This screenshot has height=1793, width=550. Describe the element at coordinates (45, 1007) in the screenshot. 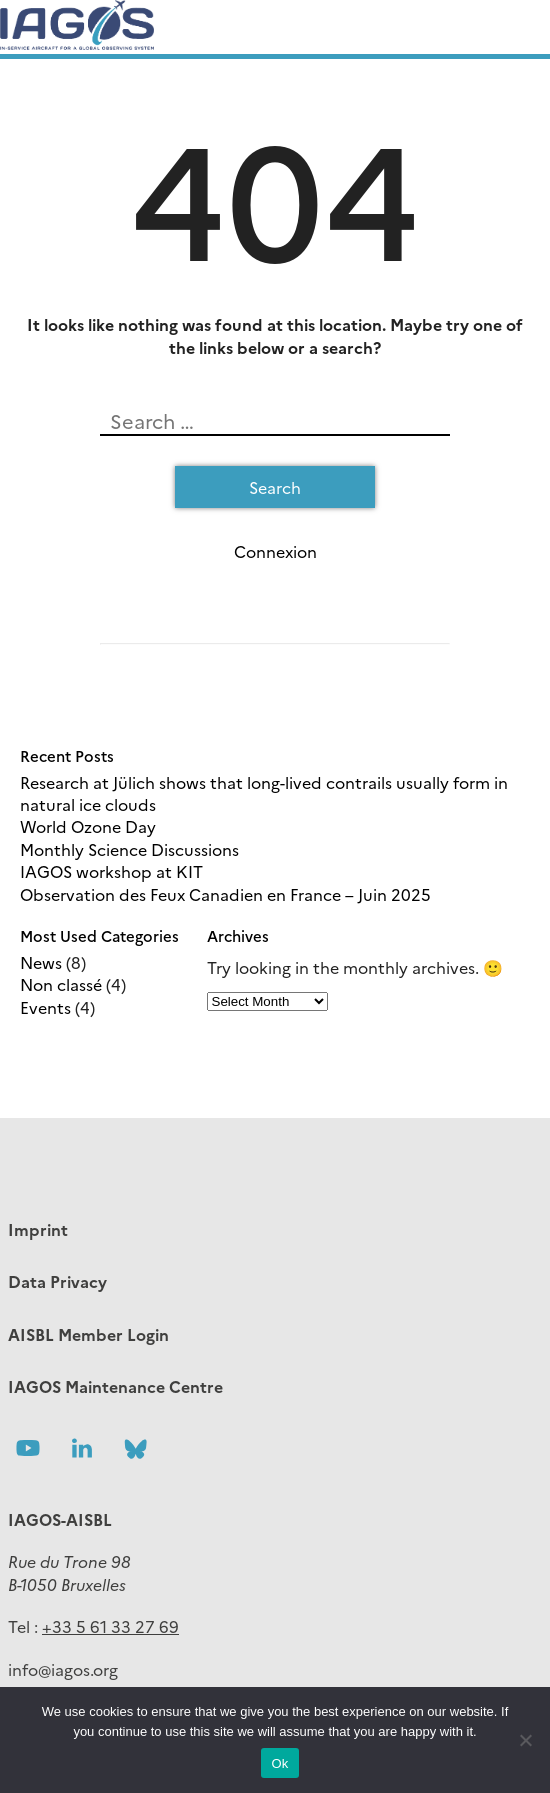

I see `Events` at that location.